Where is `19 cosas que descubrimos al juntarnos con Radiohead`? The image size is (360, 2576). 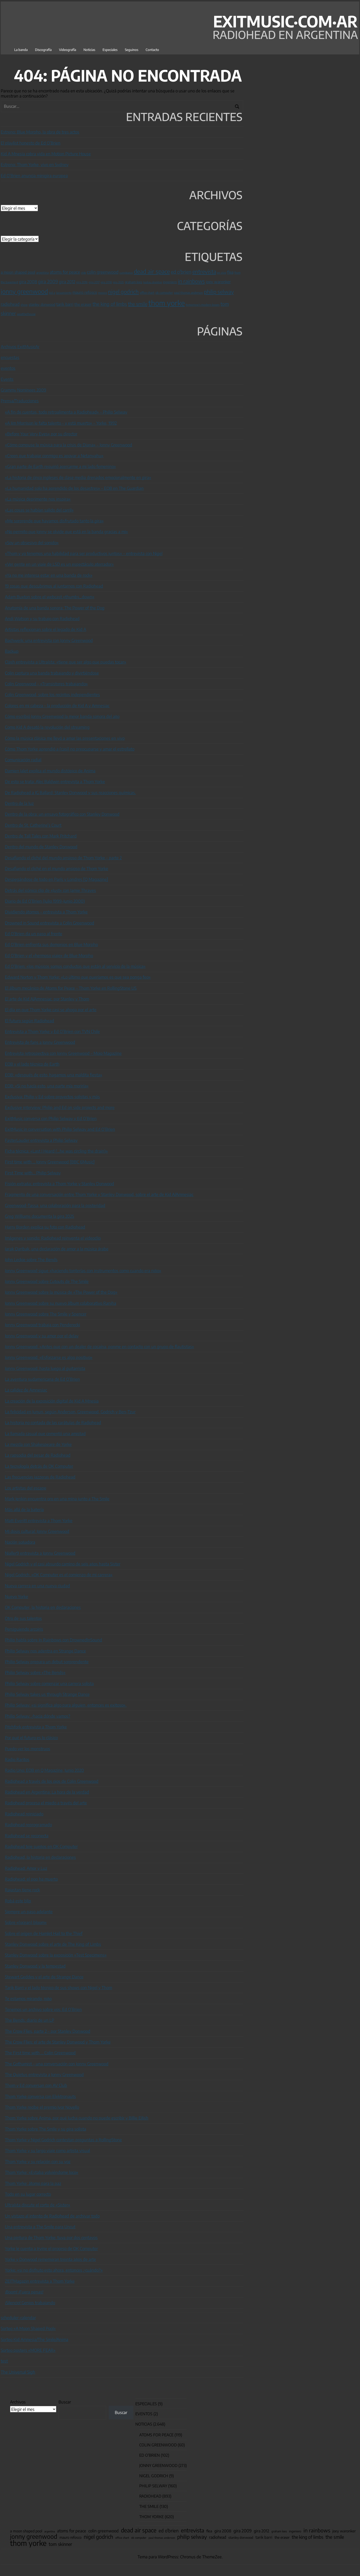
19 cosas que descubrimos al juntarnos con Radiohead is located at coordinates (54, 586).